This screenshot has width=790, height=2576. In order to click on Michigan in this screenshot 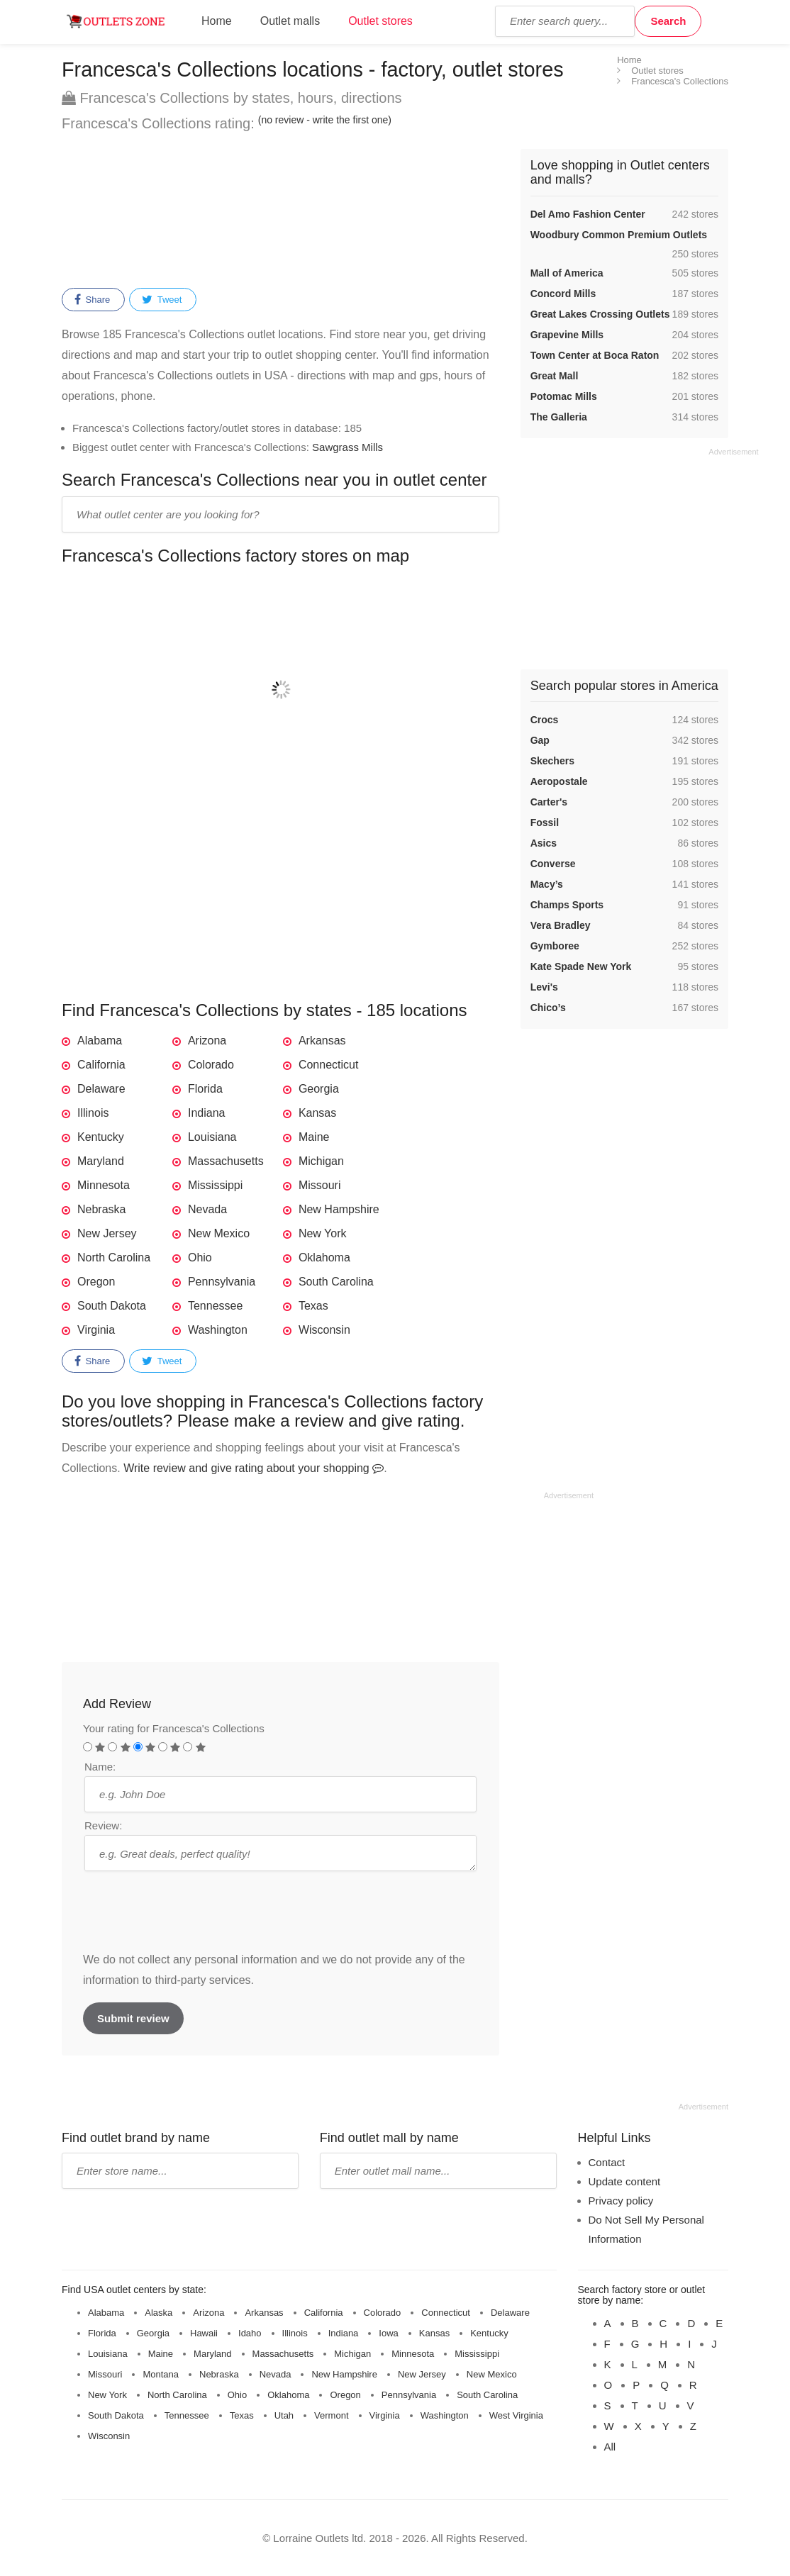, I will do `click(321, 1161)`.